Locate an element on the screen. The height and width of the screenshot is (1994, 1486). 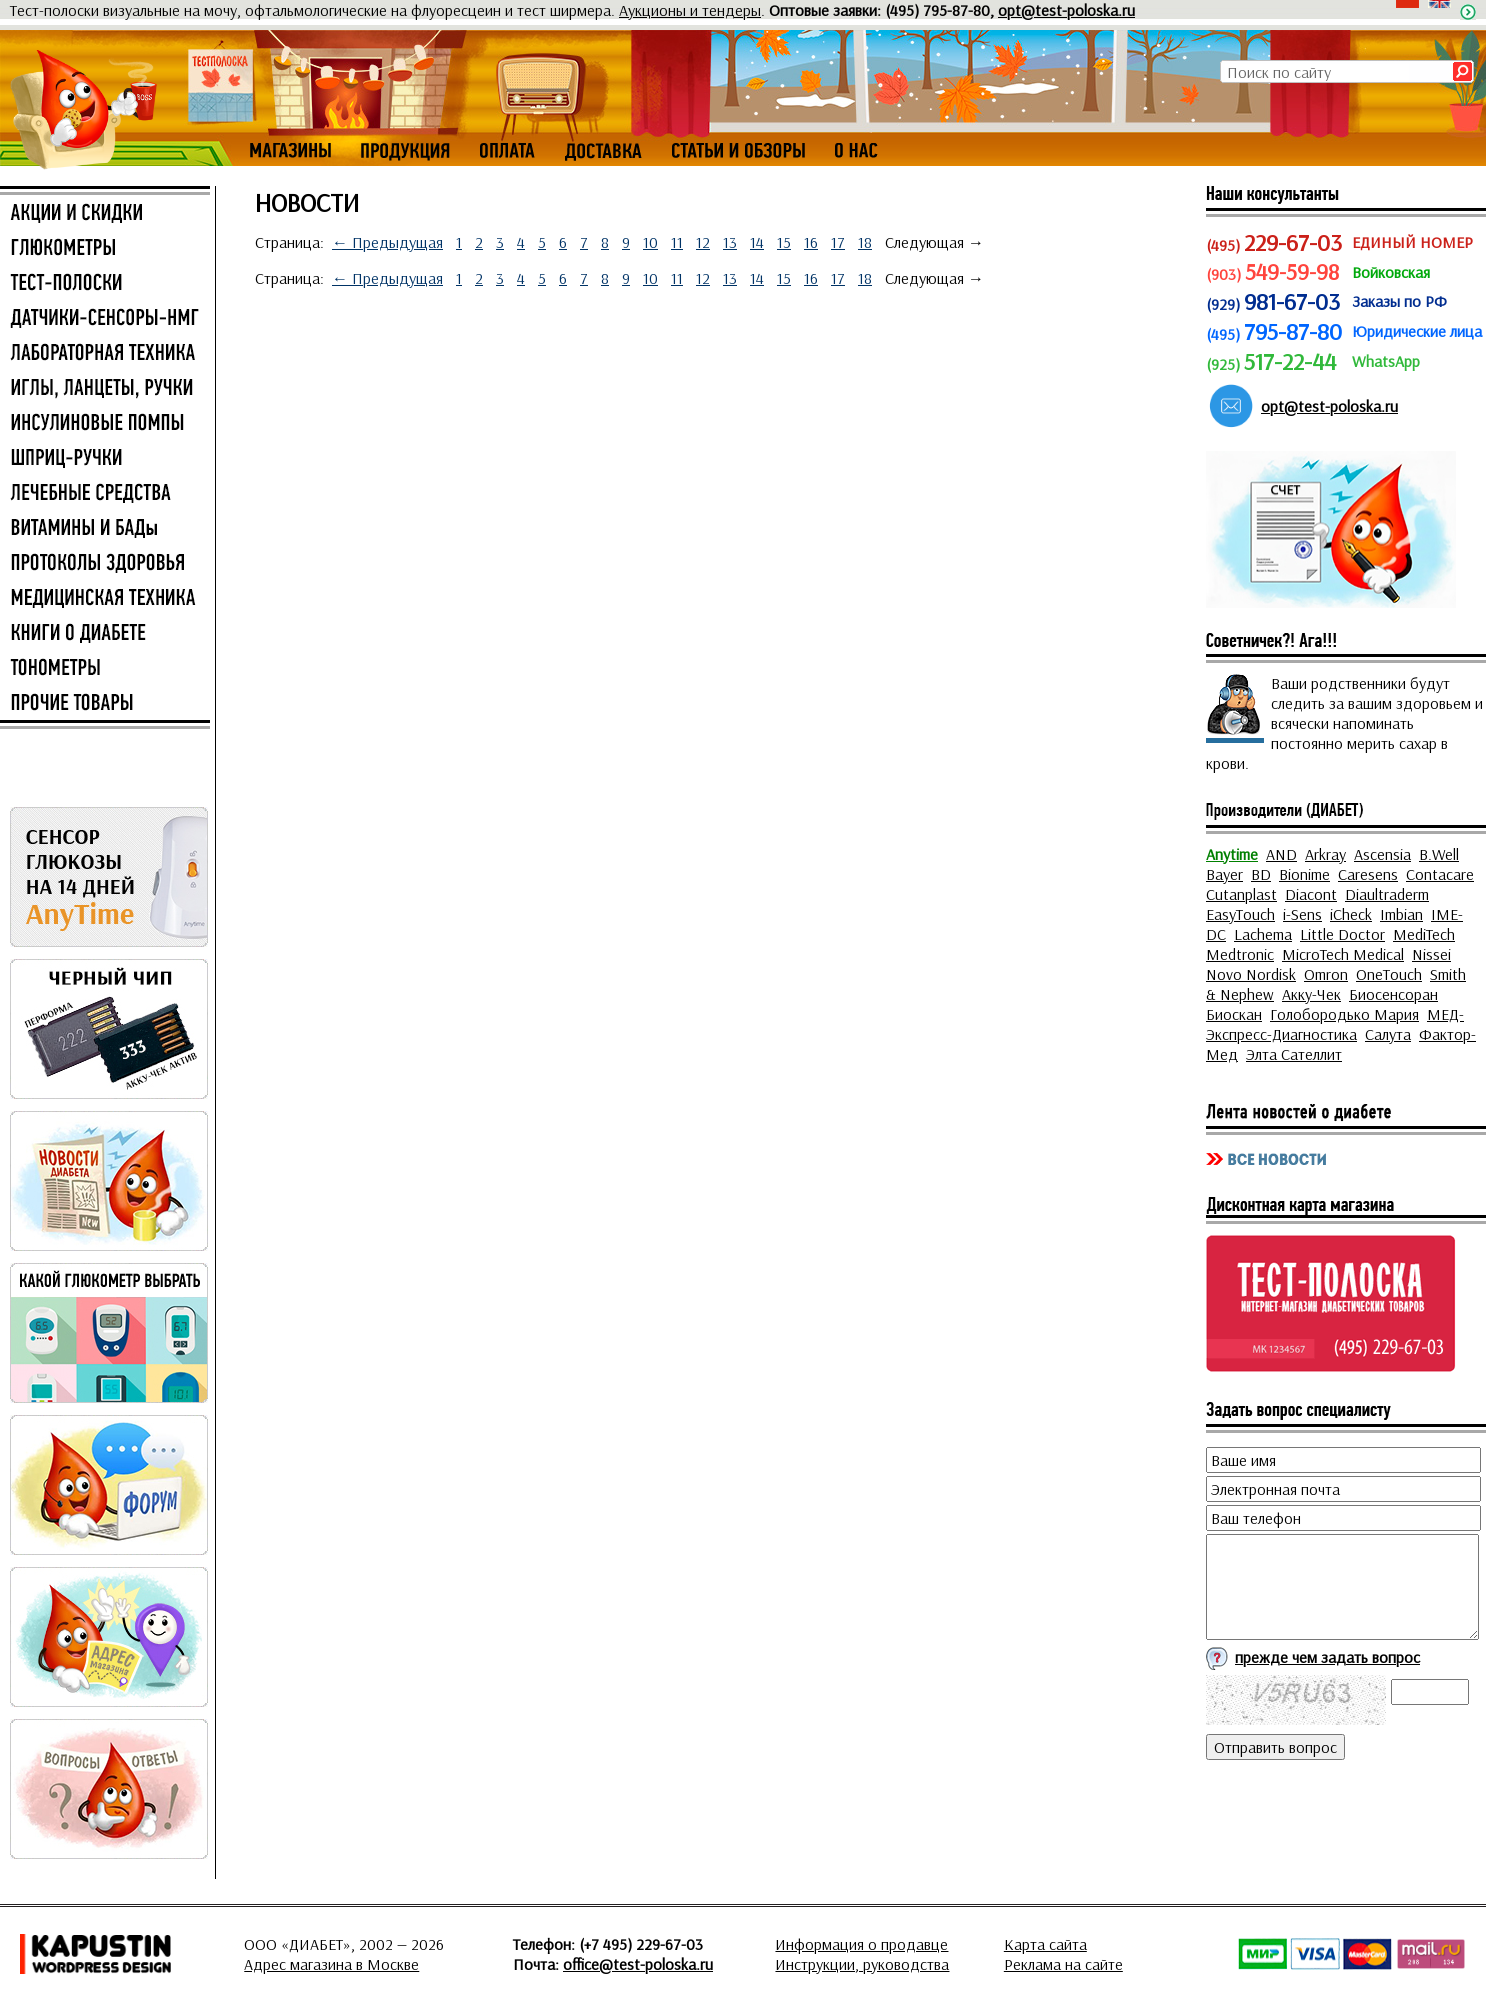
14 is located at coordinates (757, 242).